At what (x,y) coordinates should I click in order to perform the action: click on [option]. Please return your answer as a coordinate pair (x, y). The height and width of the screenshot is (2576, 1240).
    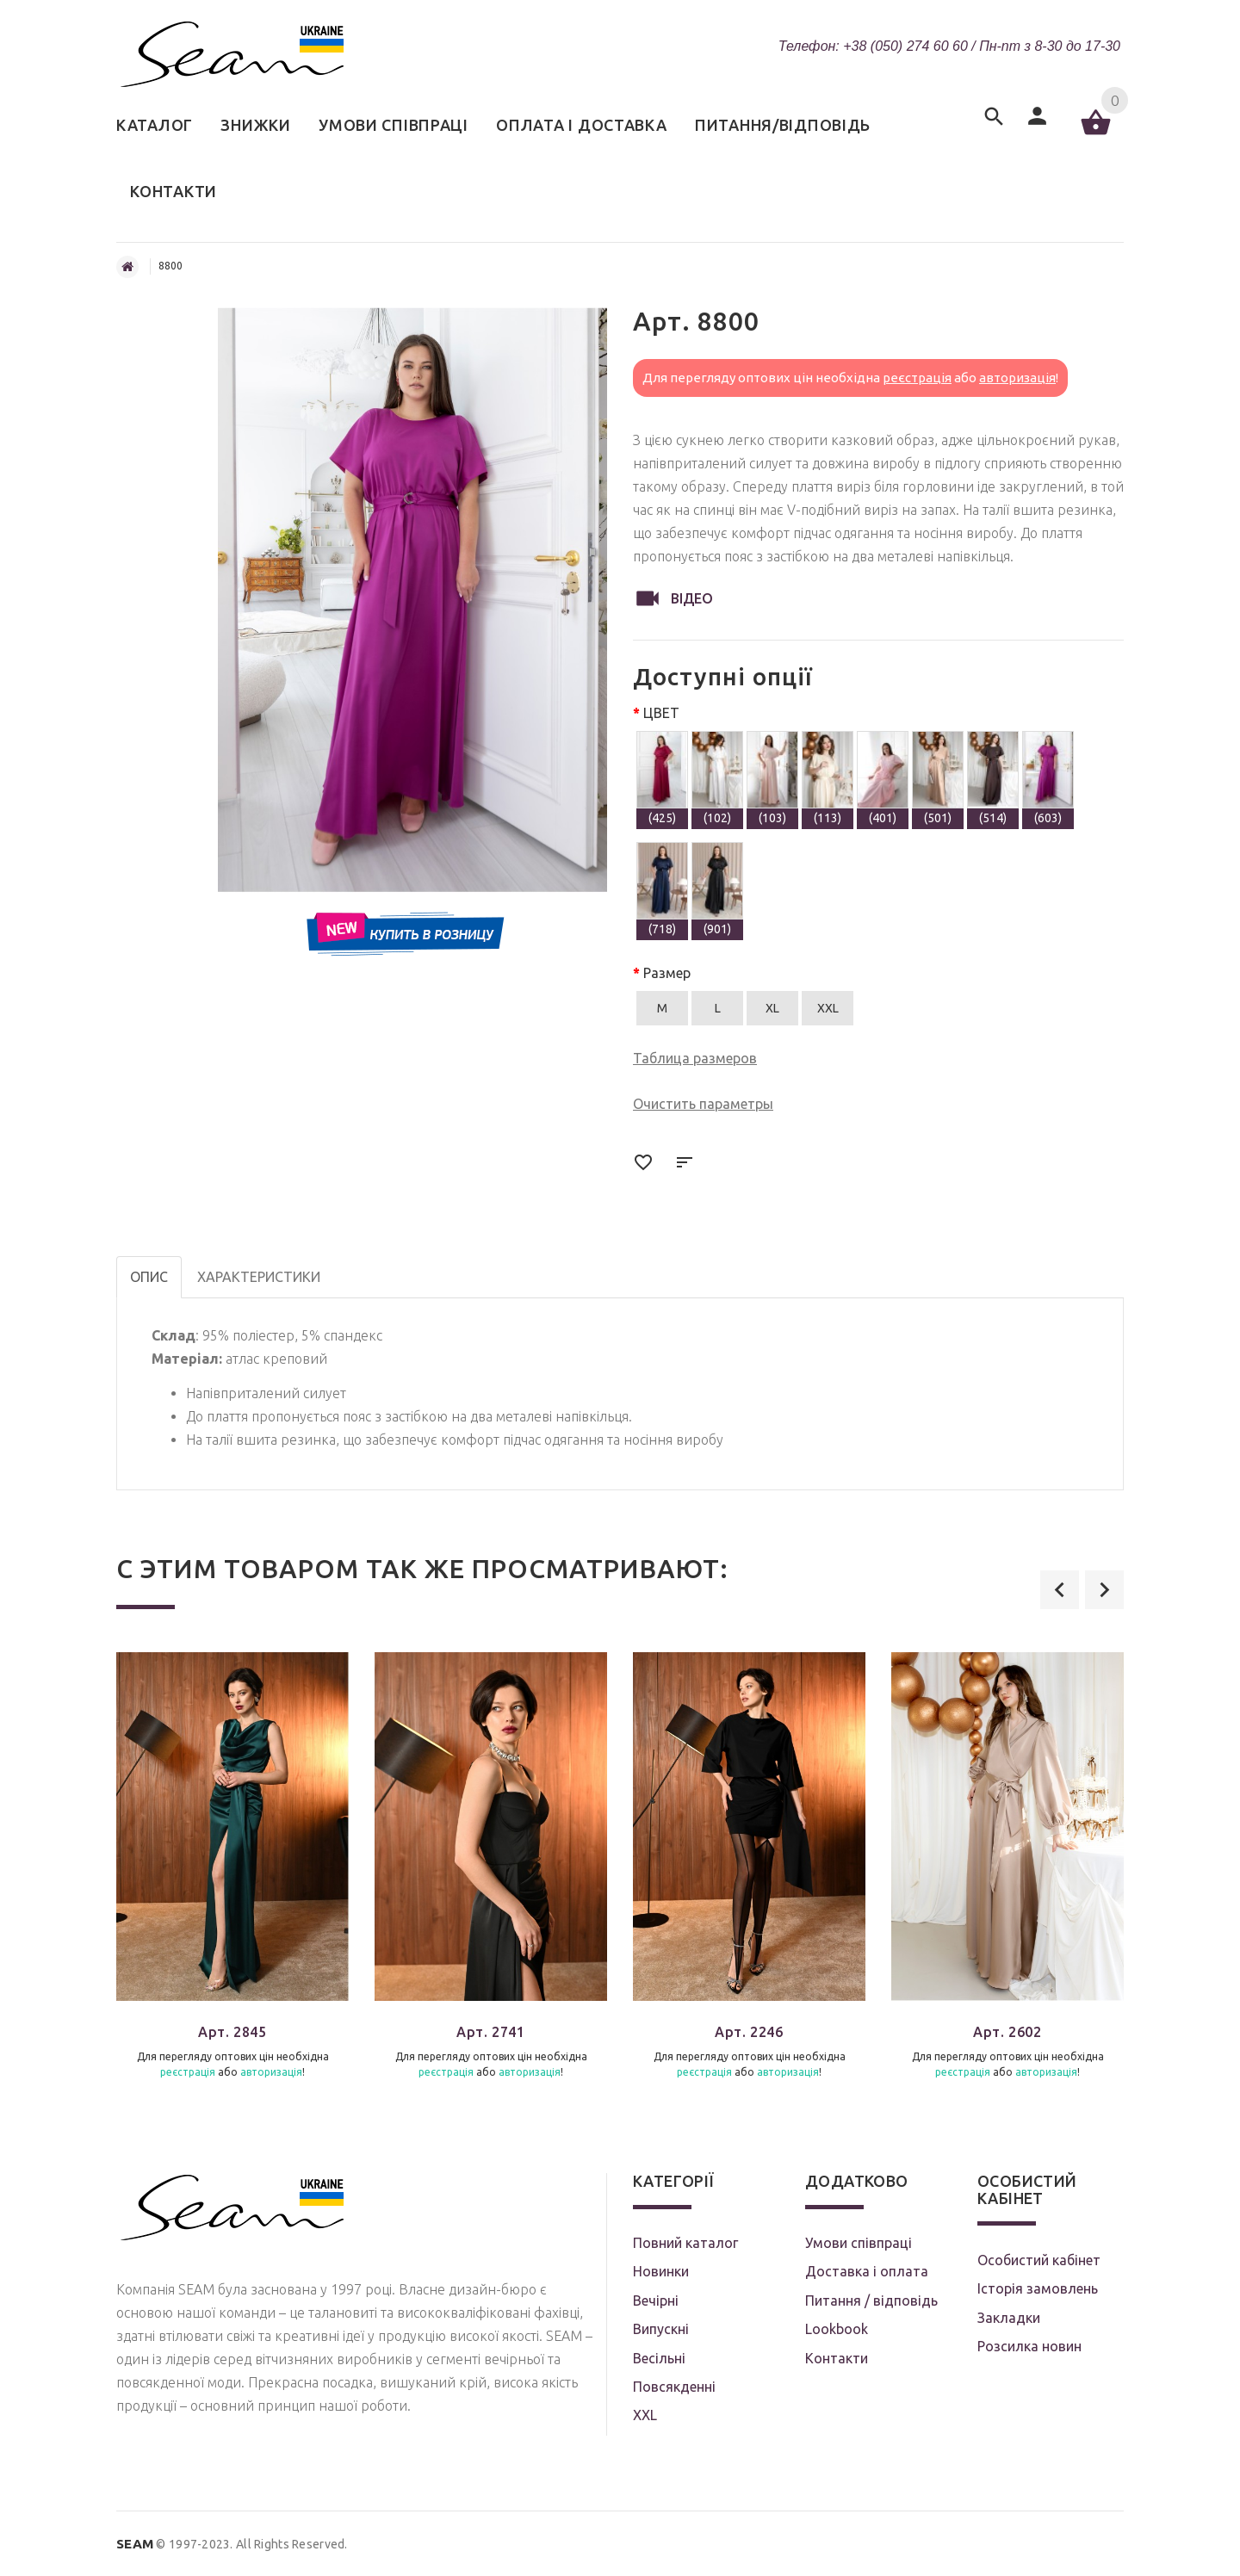
    Looking at the image, I should click on (232, 1880).